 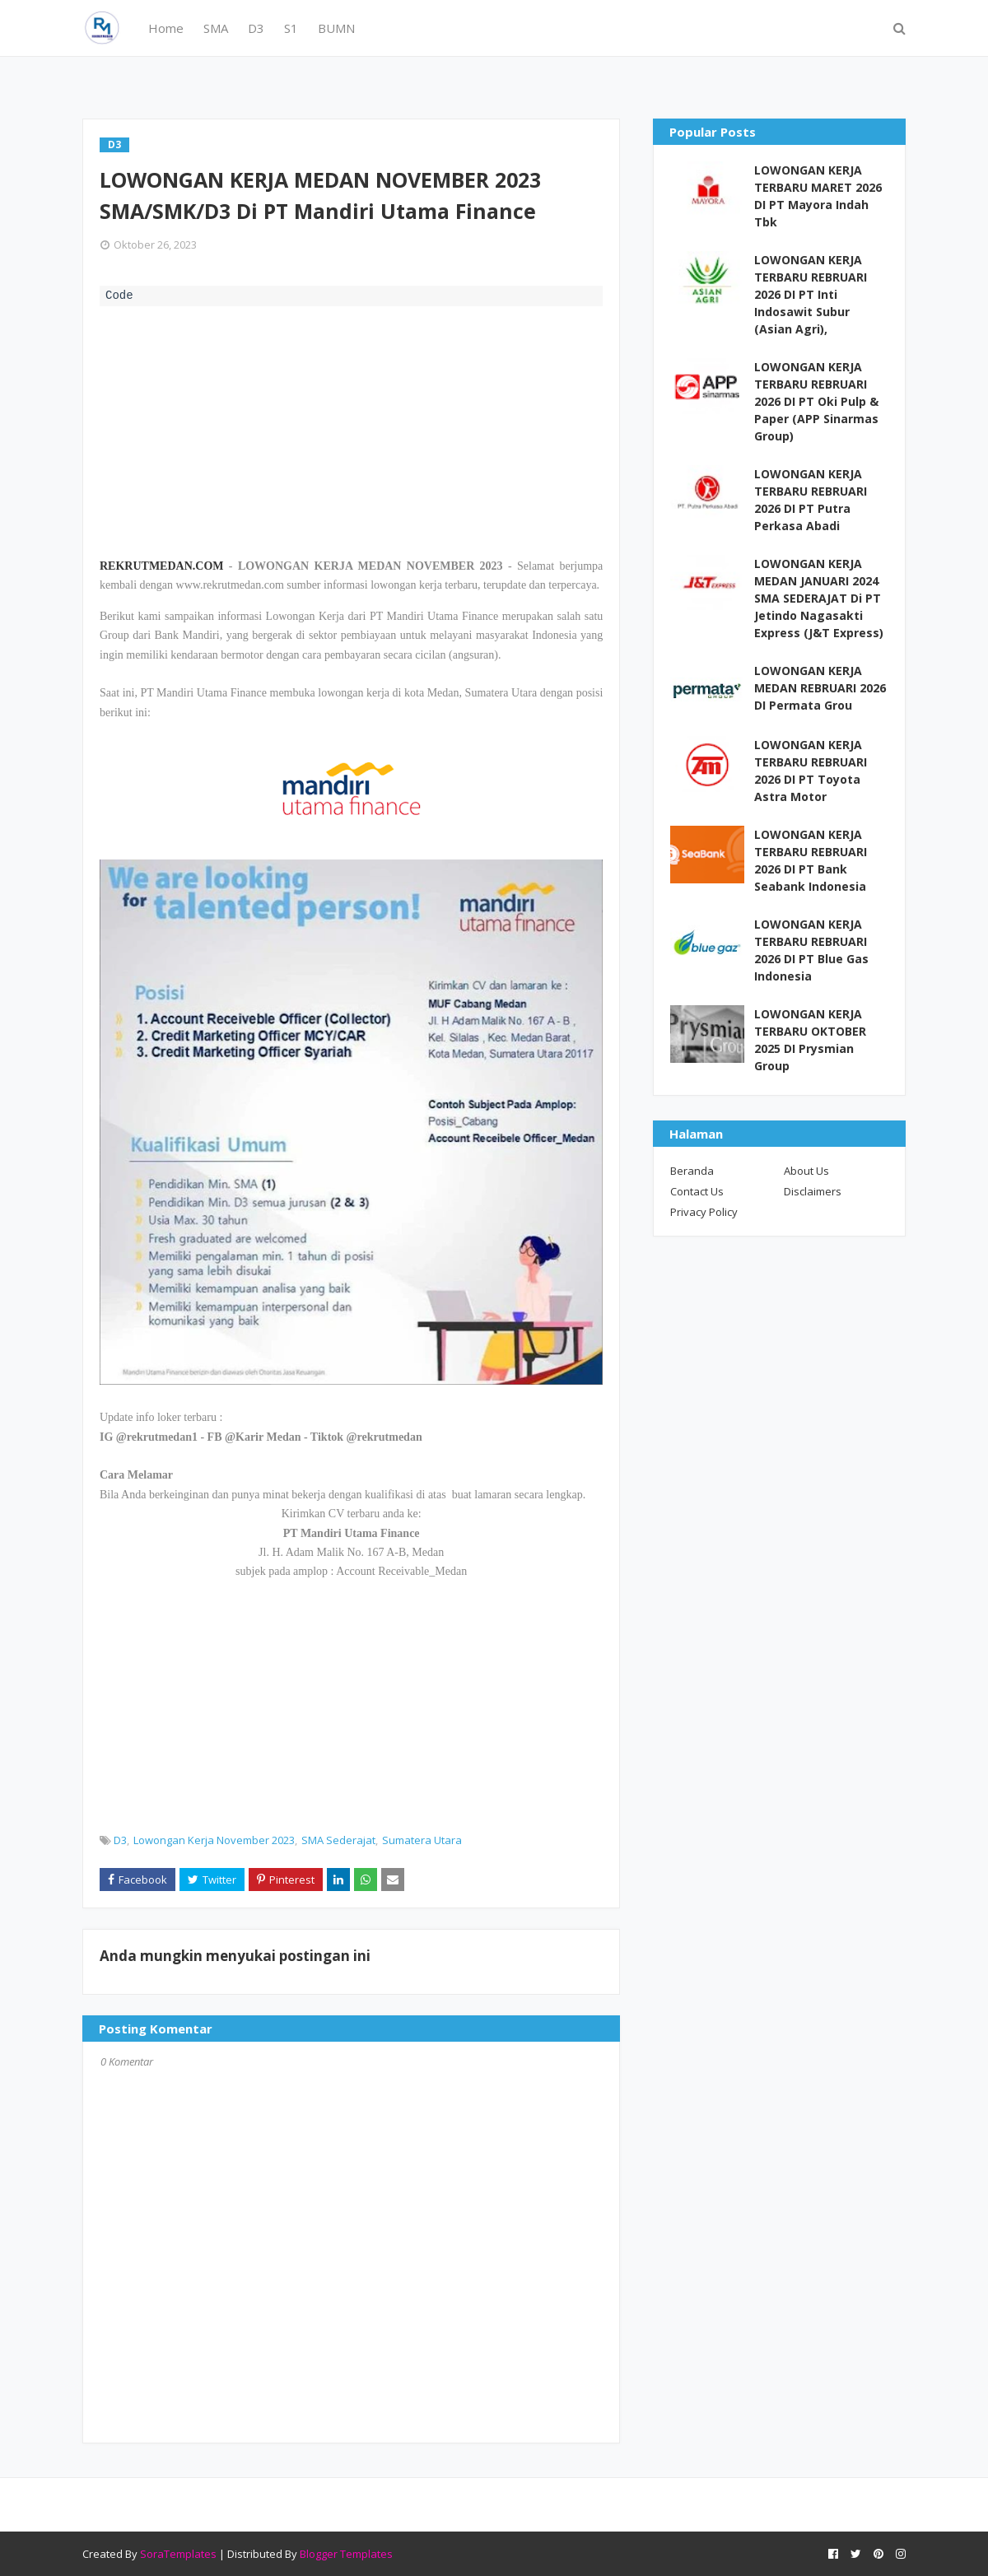 What do you see at coordinates (166, 28) in the screenshot?
I see `Home [menuitem]` at bounding box center [166, 28].